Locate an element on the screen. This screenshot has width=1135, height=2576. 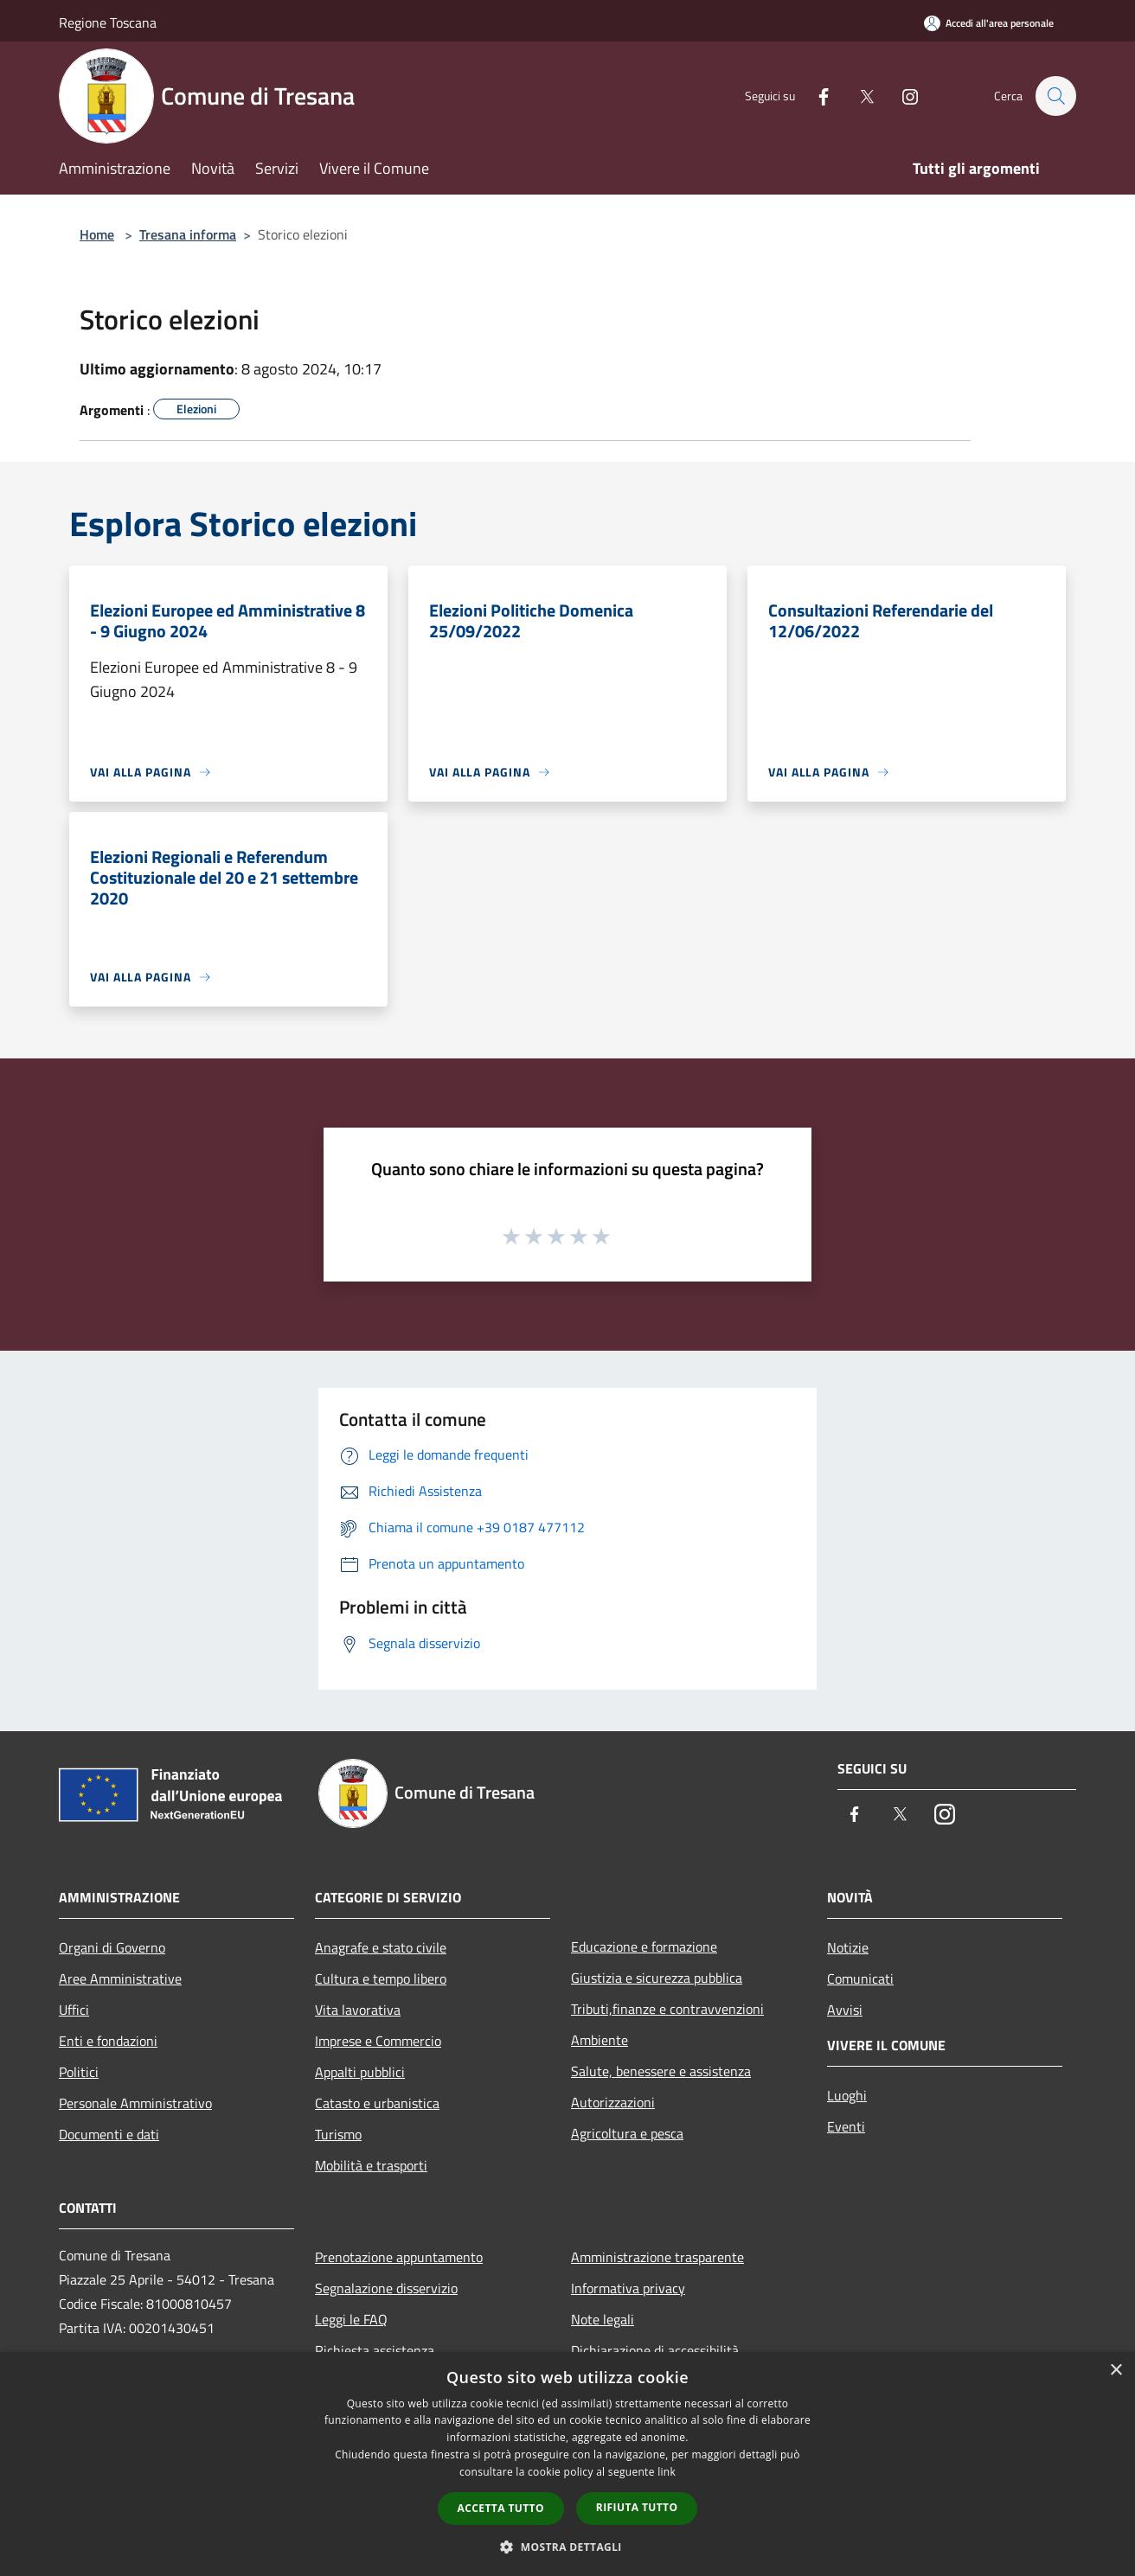
Mobilità e trasporti is located at coordinates (371, 2165).